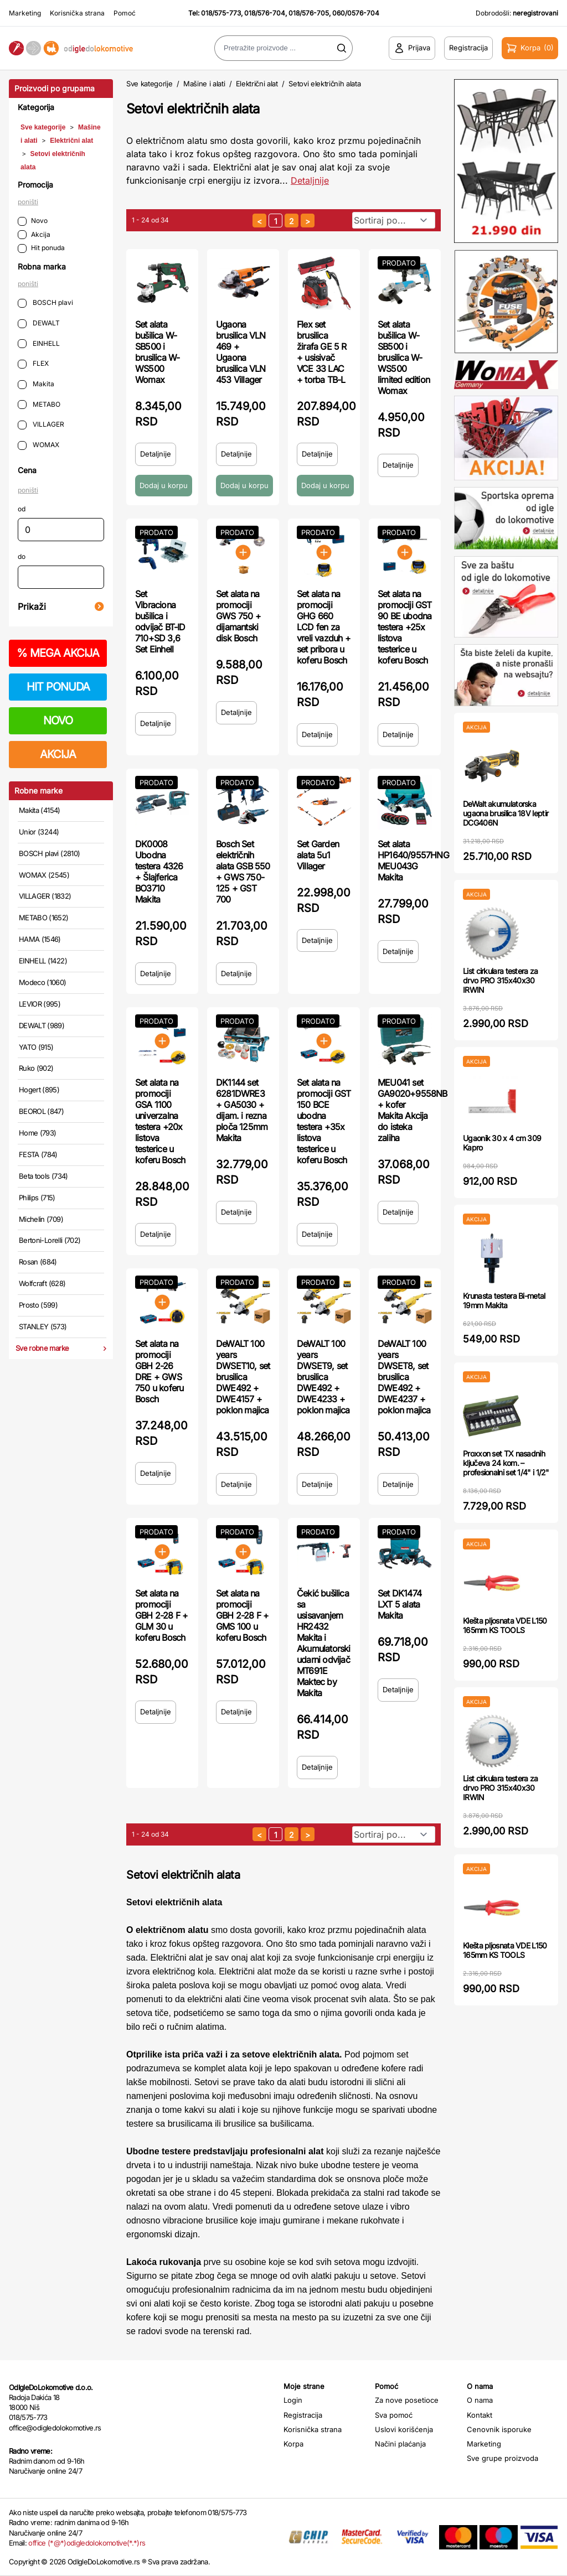  Describe the element at coordinates (479, 2415) in the screenshot. I see `Kontakt` at that location.